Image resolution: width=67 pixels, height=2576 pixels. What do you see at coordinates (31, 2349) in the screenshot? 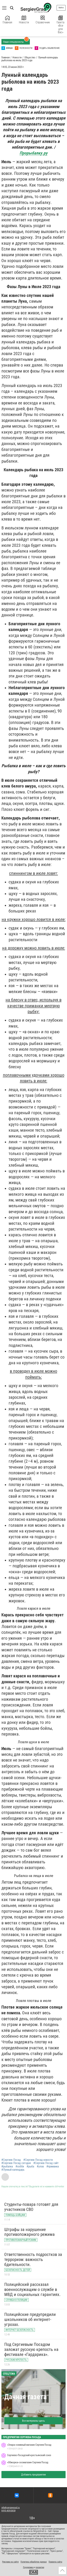
I see `Под Сергиевым Посадом заложат русскую крепость на фестивале «Гардарика».` at bounding box center [31, 2349].